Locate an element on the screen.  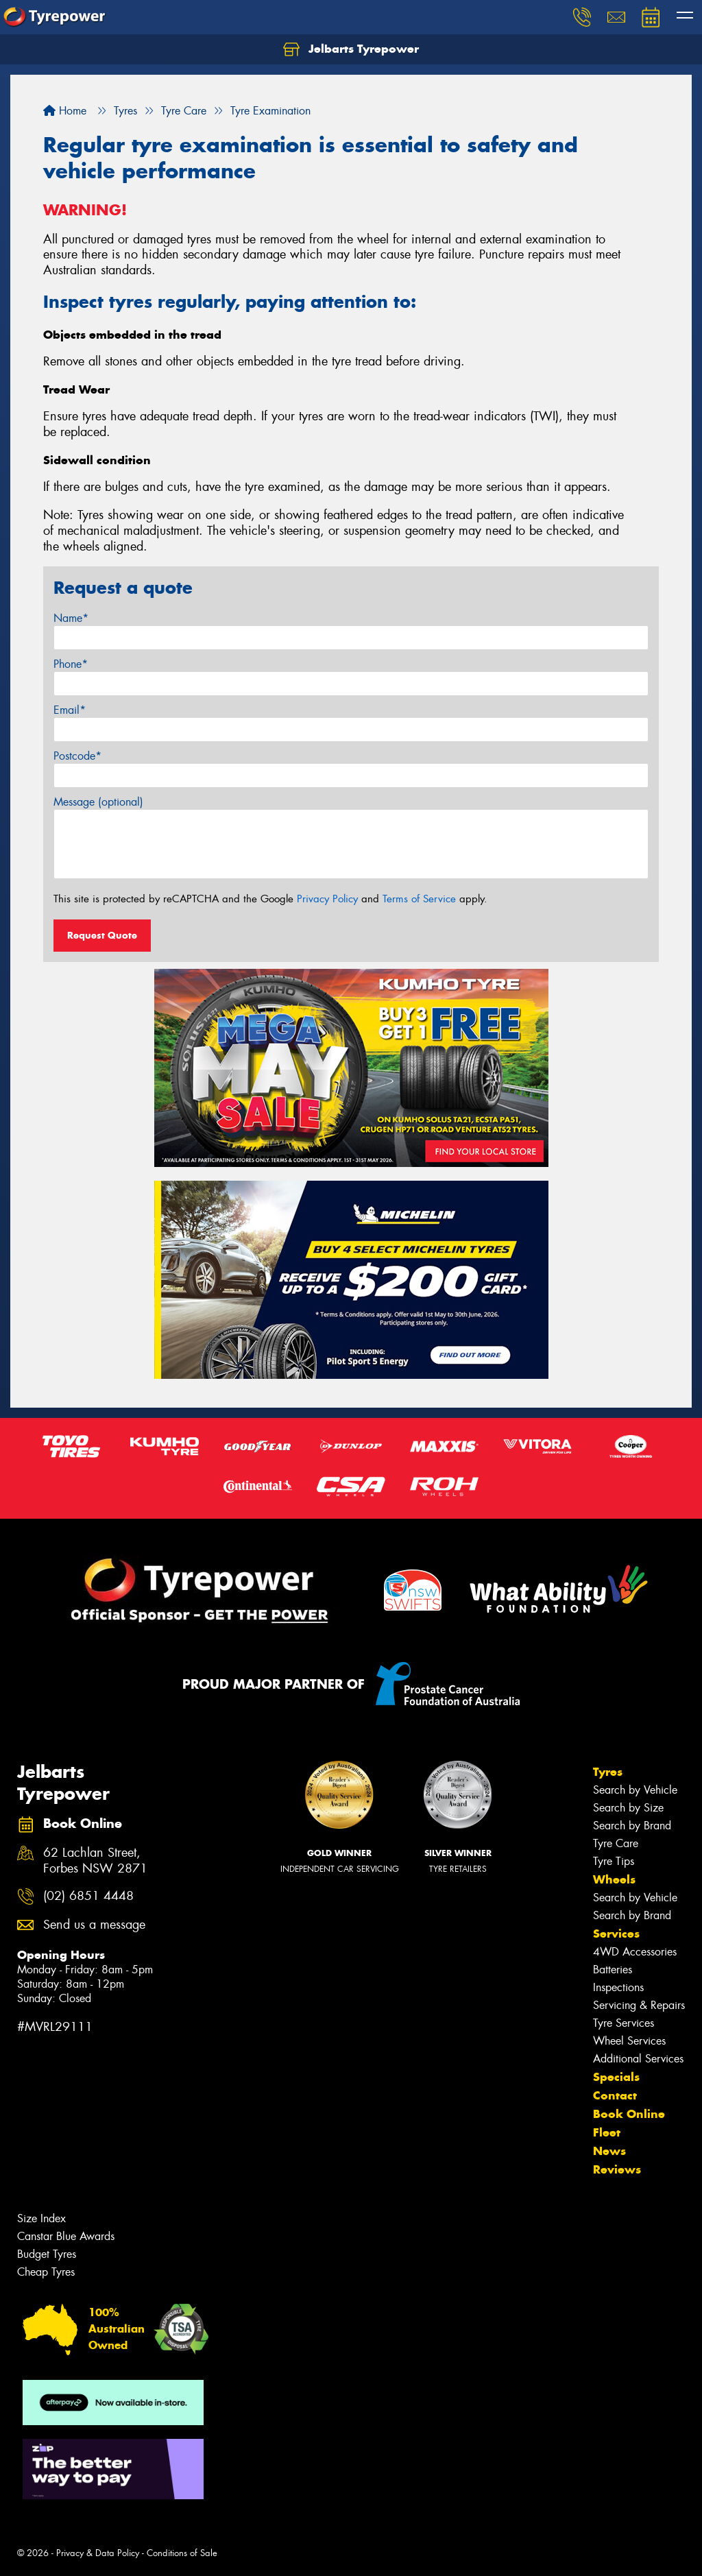
Conditions of Sale is located at coordinates (182, 2553).